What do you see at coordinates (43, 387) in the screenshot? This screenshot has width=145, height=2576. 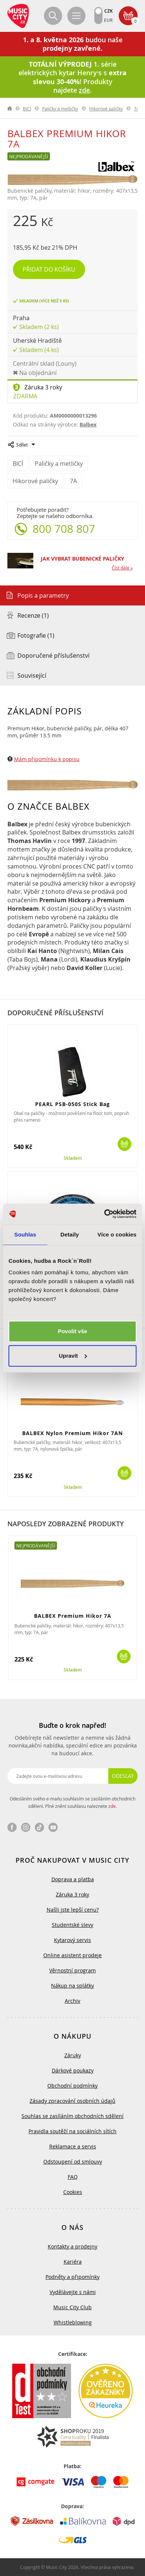 I see `Záruka 3 roky` at bounding box center [43, 387].